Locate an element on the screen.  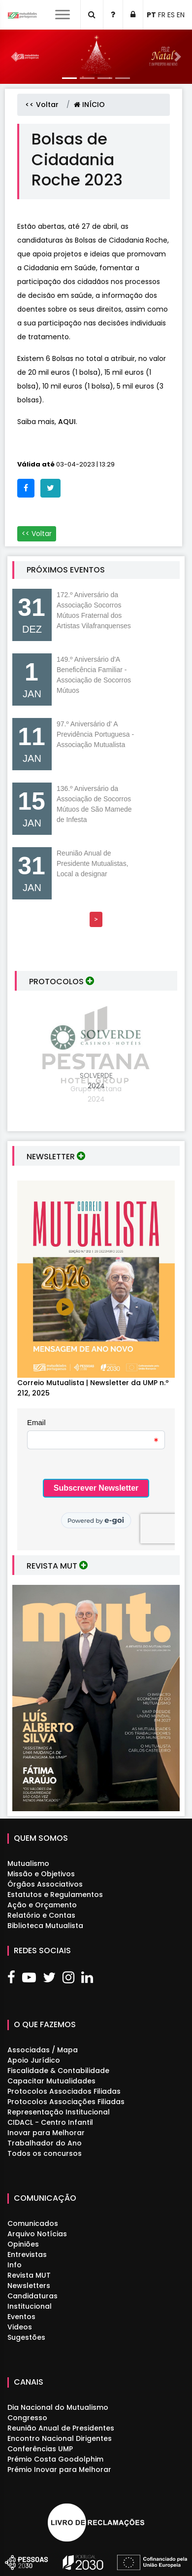
INÍCIO is located at coordinates (89, 104).